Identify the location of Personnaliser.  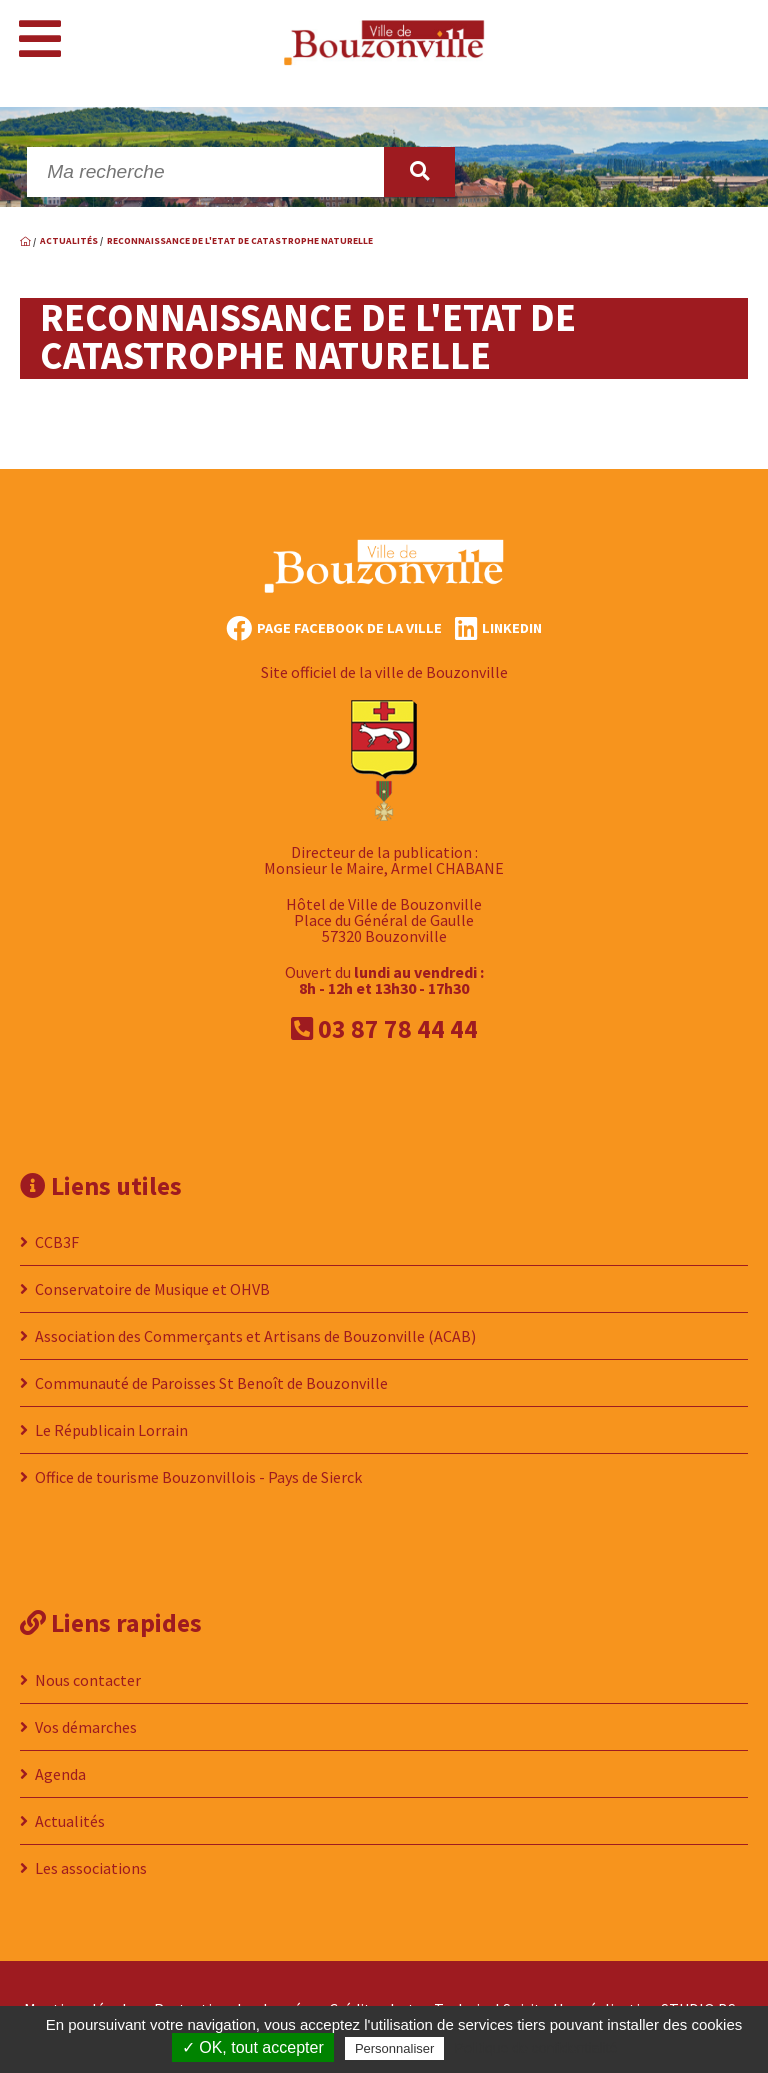
(395, 2048).